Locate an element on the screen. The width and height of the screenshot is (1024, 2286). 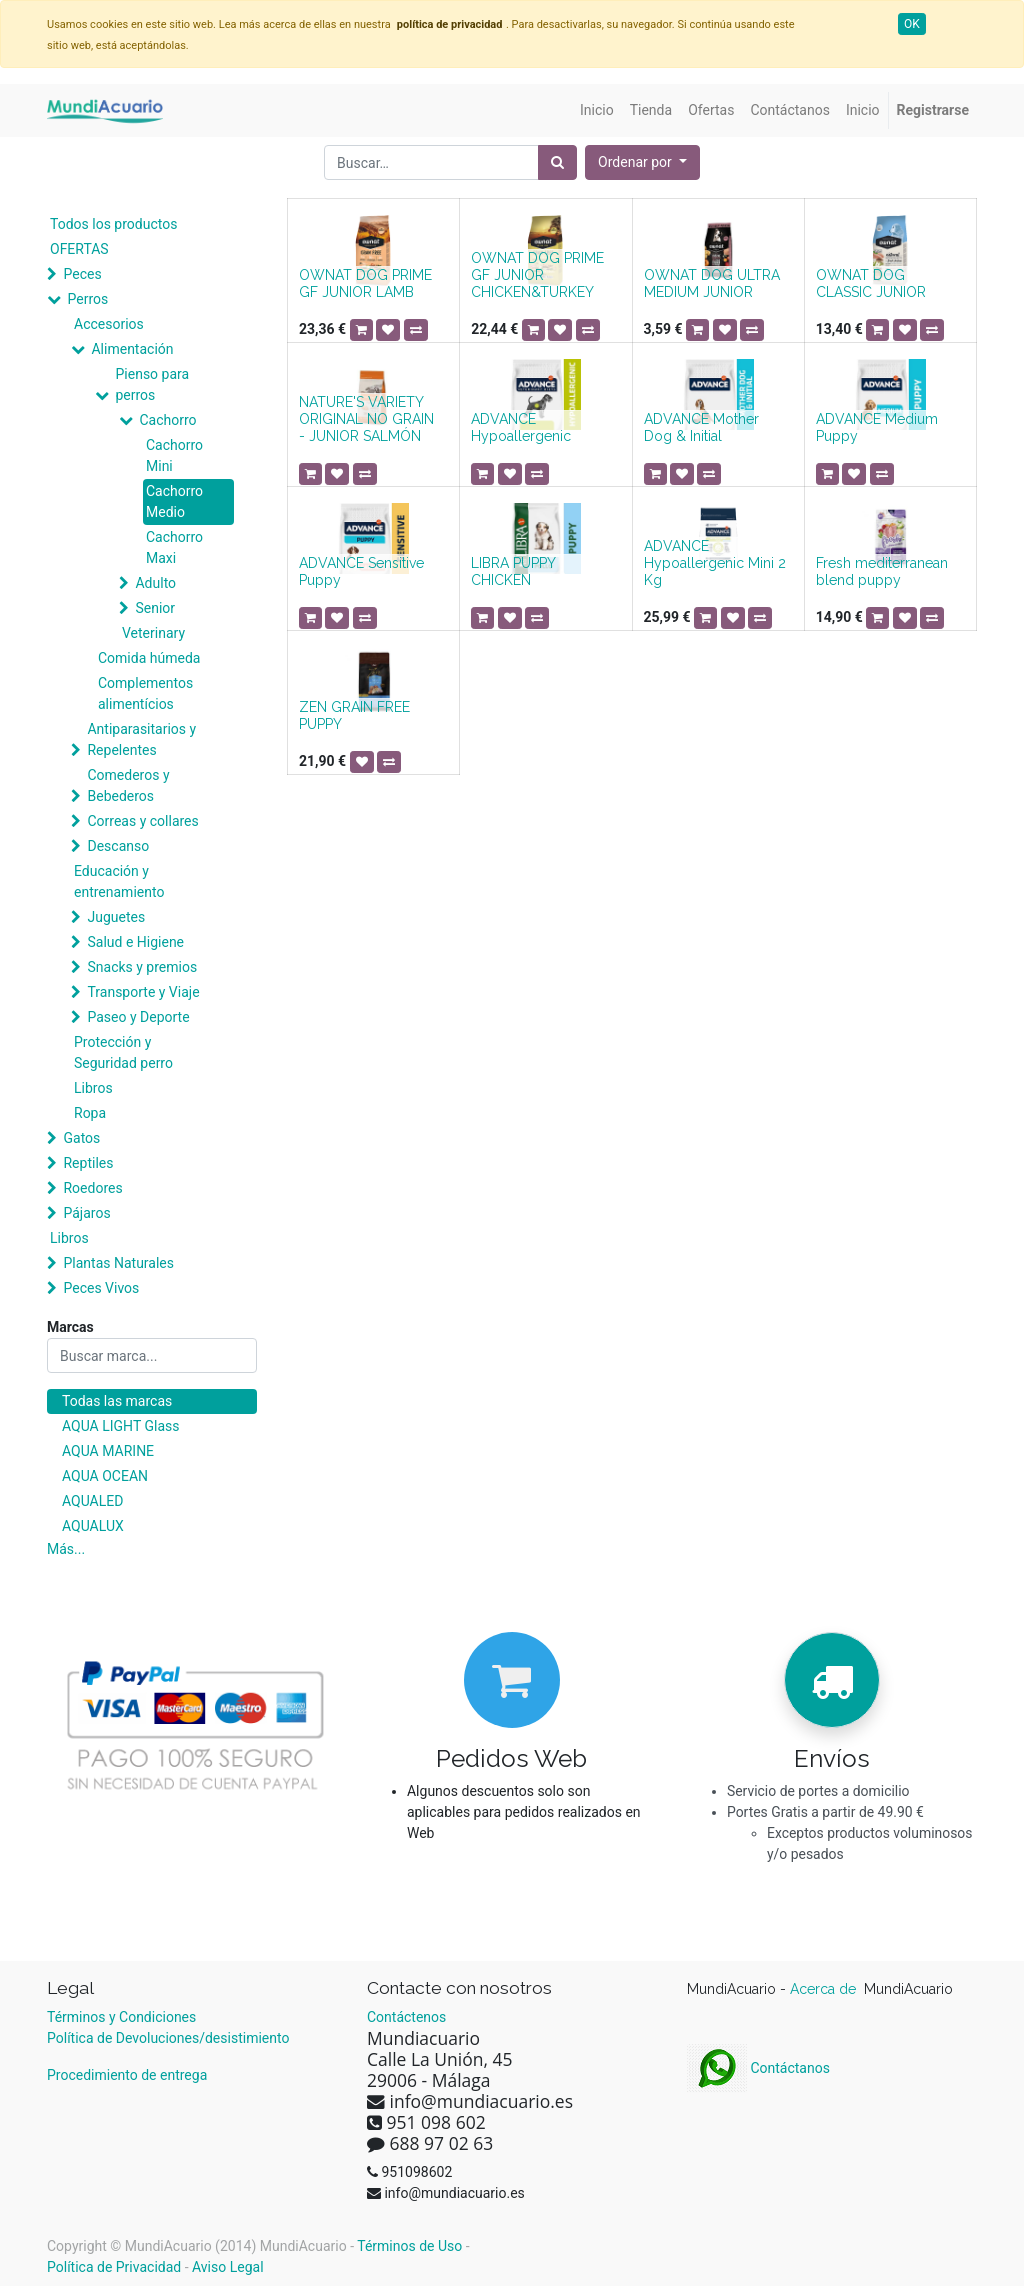
Política de Privacidad is located at coordinates (114, 2267).